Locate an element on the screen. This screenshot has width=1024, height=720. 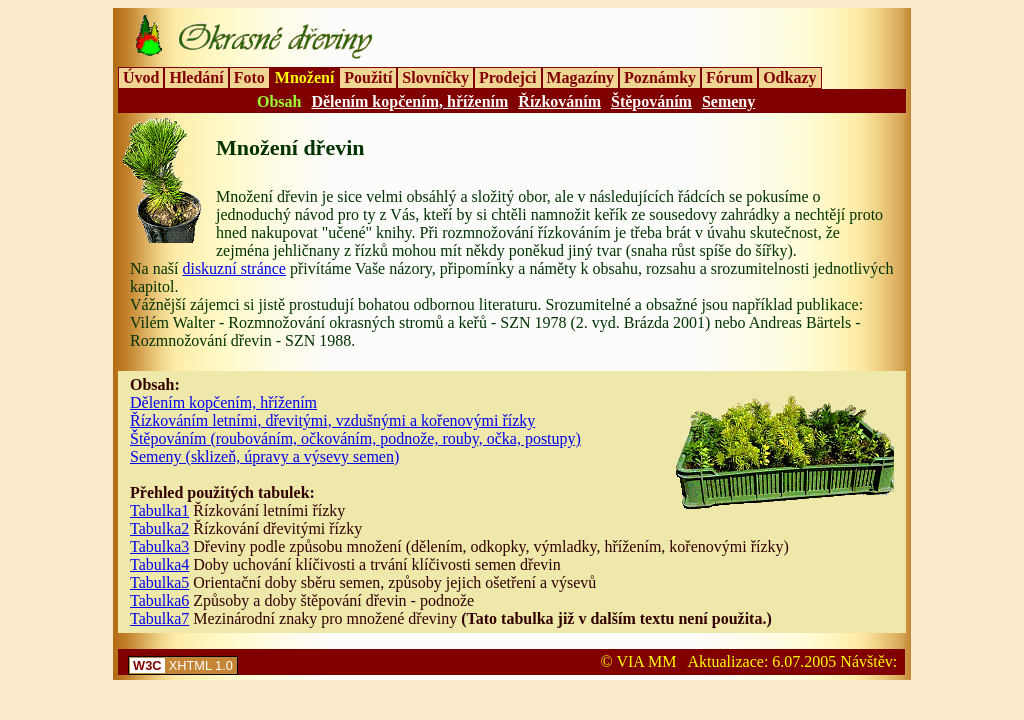
Magazíny is located at coordinates (581, 77).